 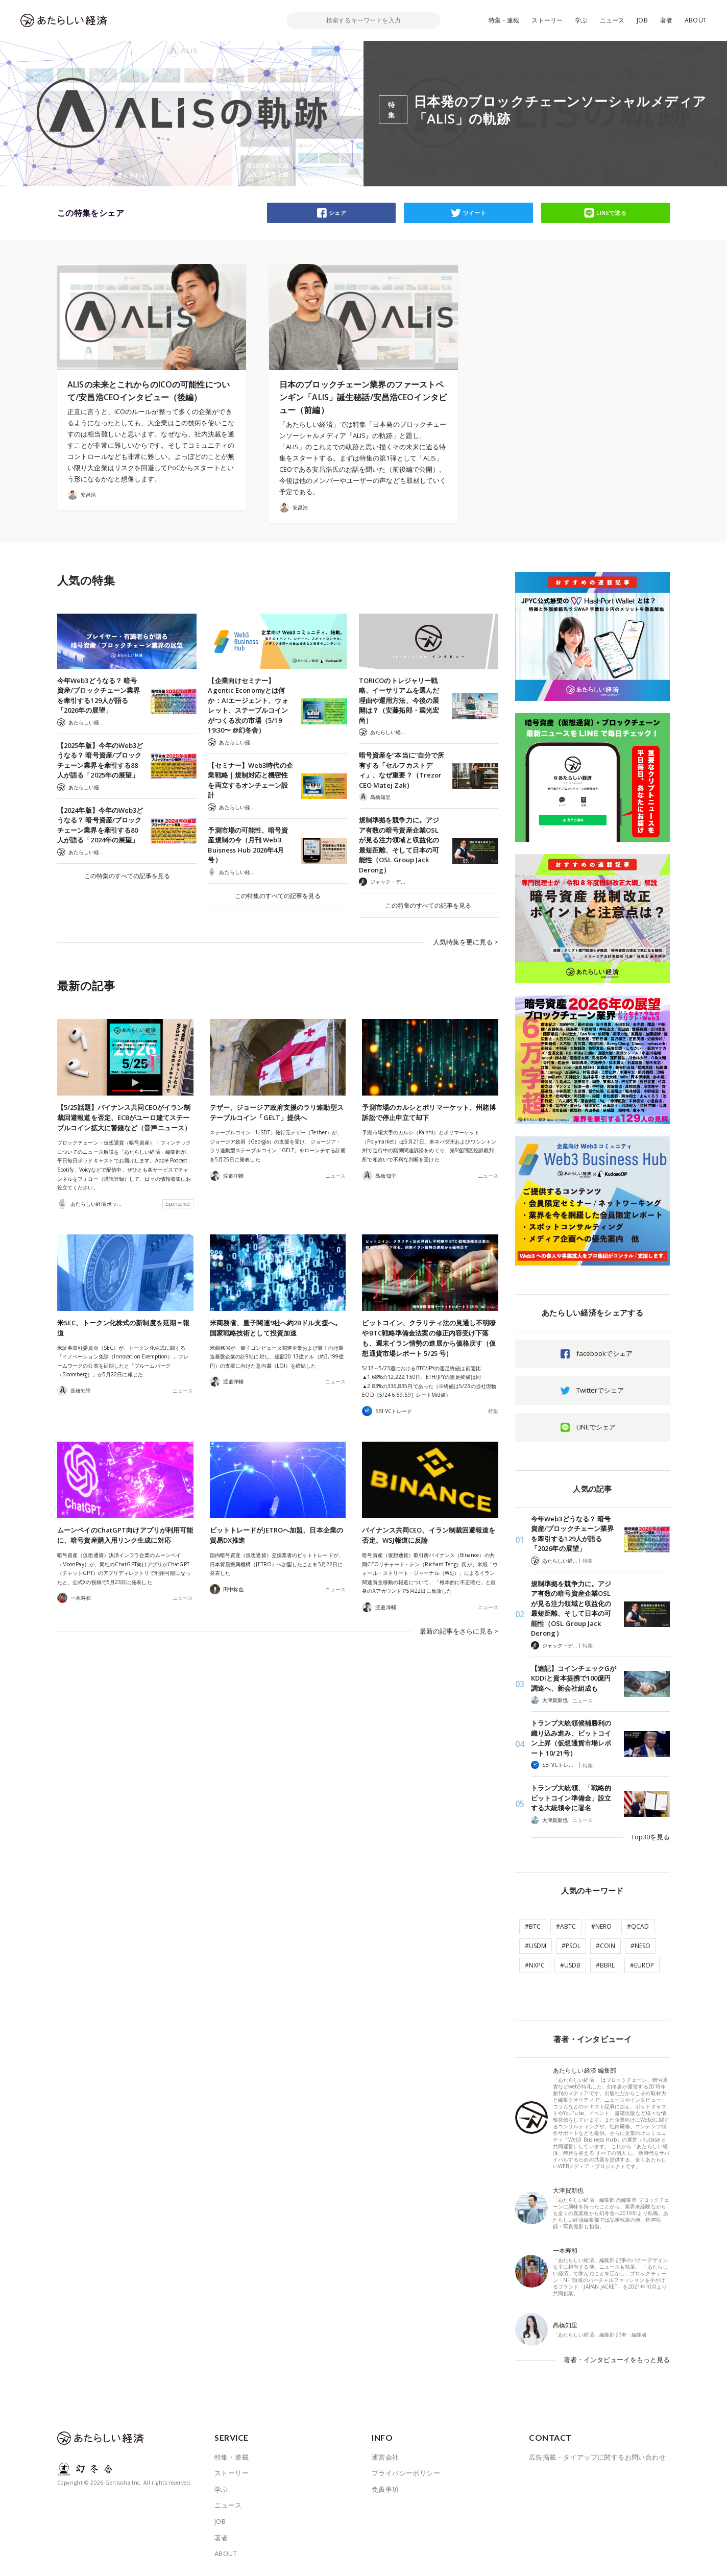 I want to click on 学ぶ, so click(x=581, y=20).